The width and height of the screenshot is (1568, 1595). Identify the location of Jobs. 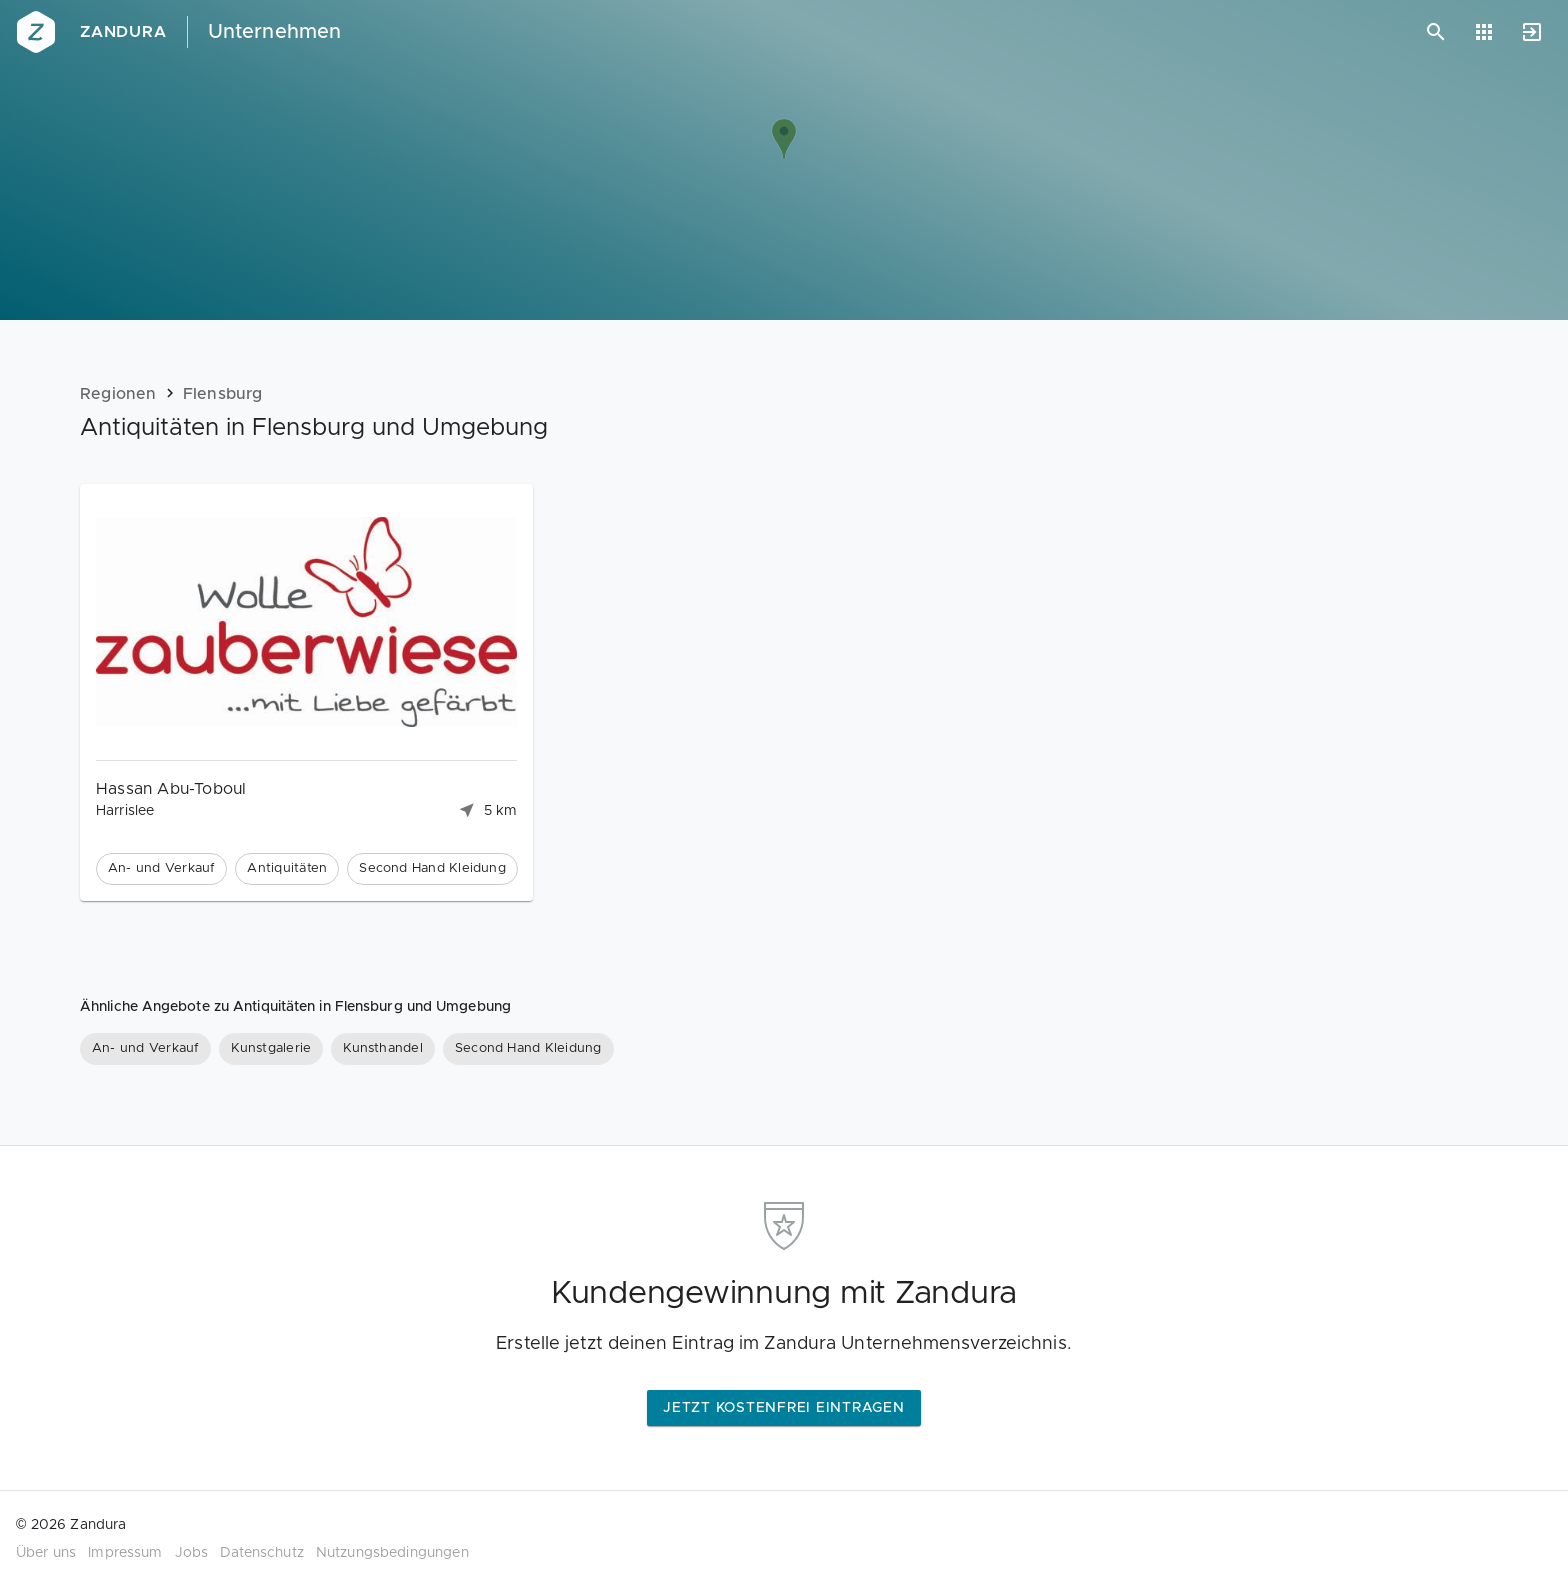
(192, 1553).